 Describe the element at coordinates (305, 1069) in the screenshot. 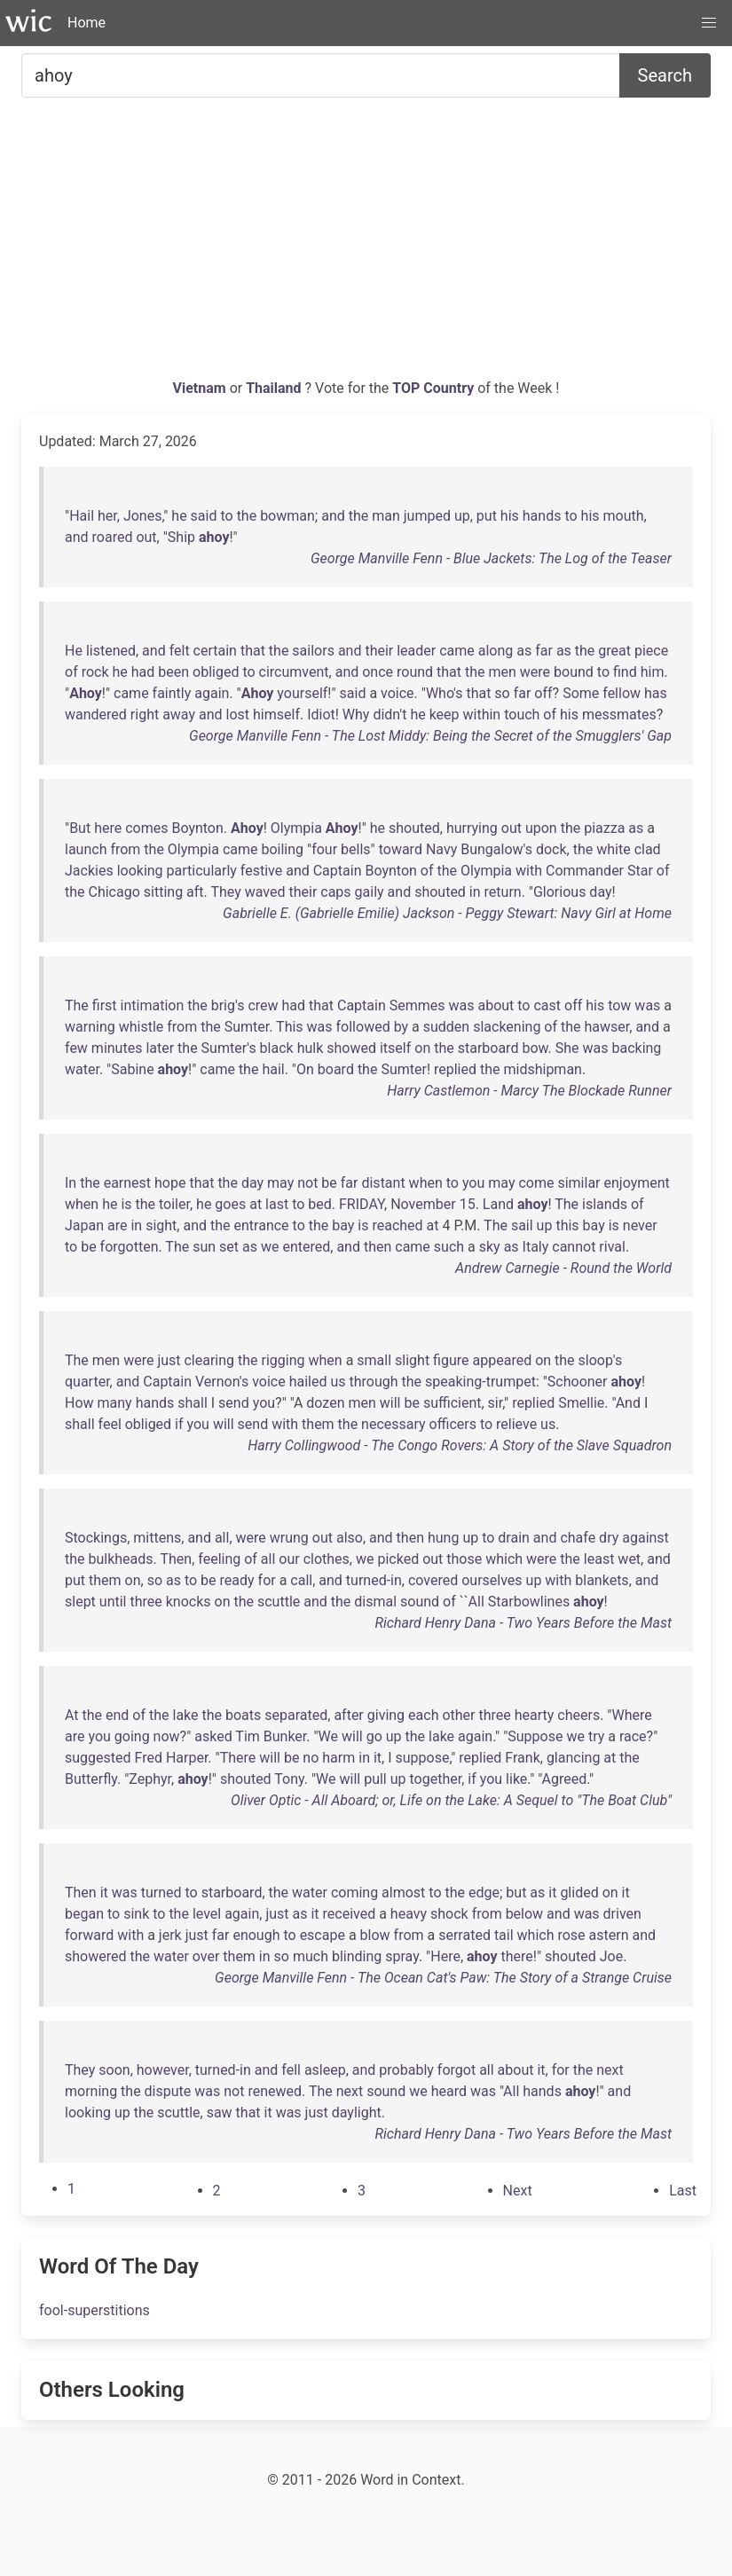

I see `On` at that location.